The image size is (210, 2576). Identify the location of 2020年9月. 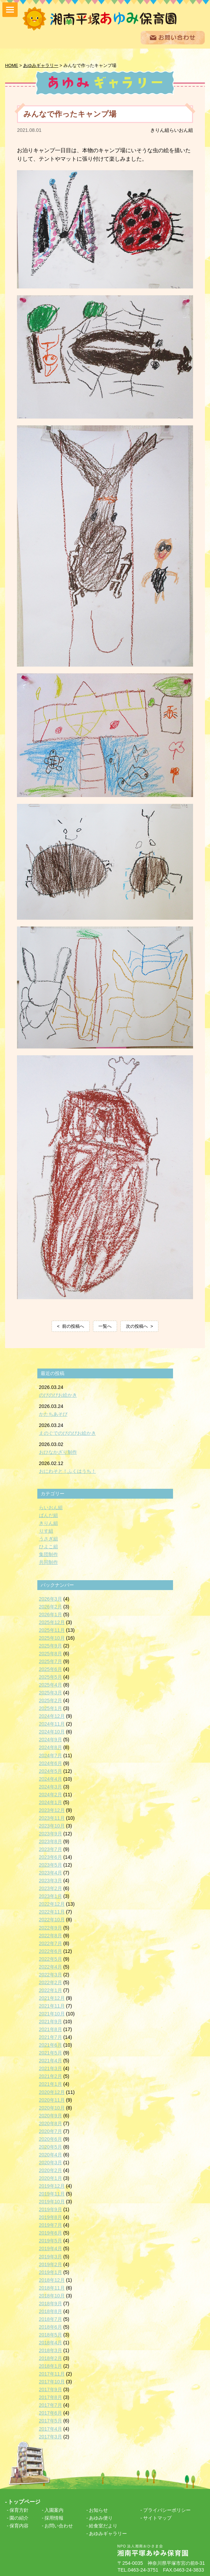
(50, 2114).